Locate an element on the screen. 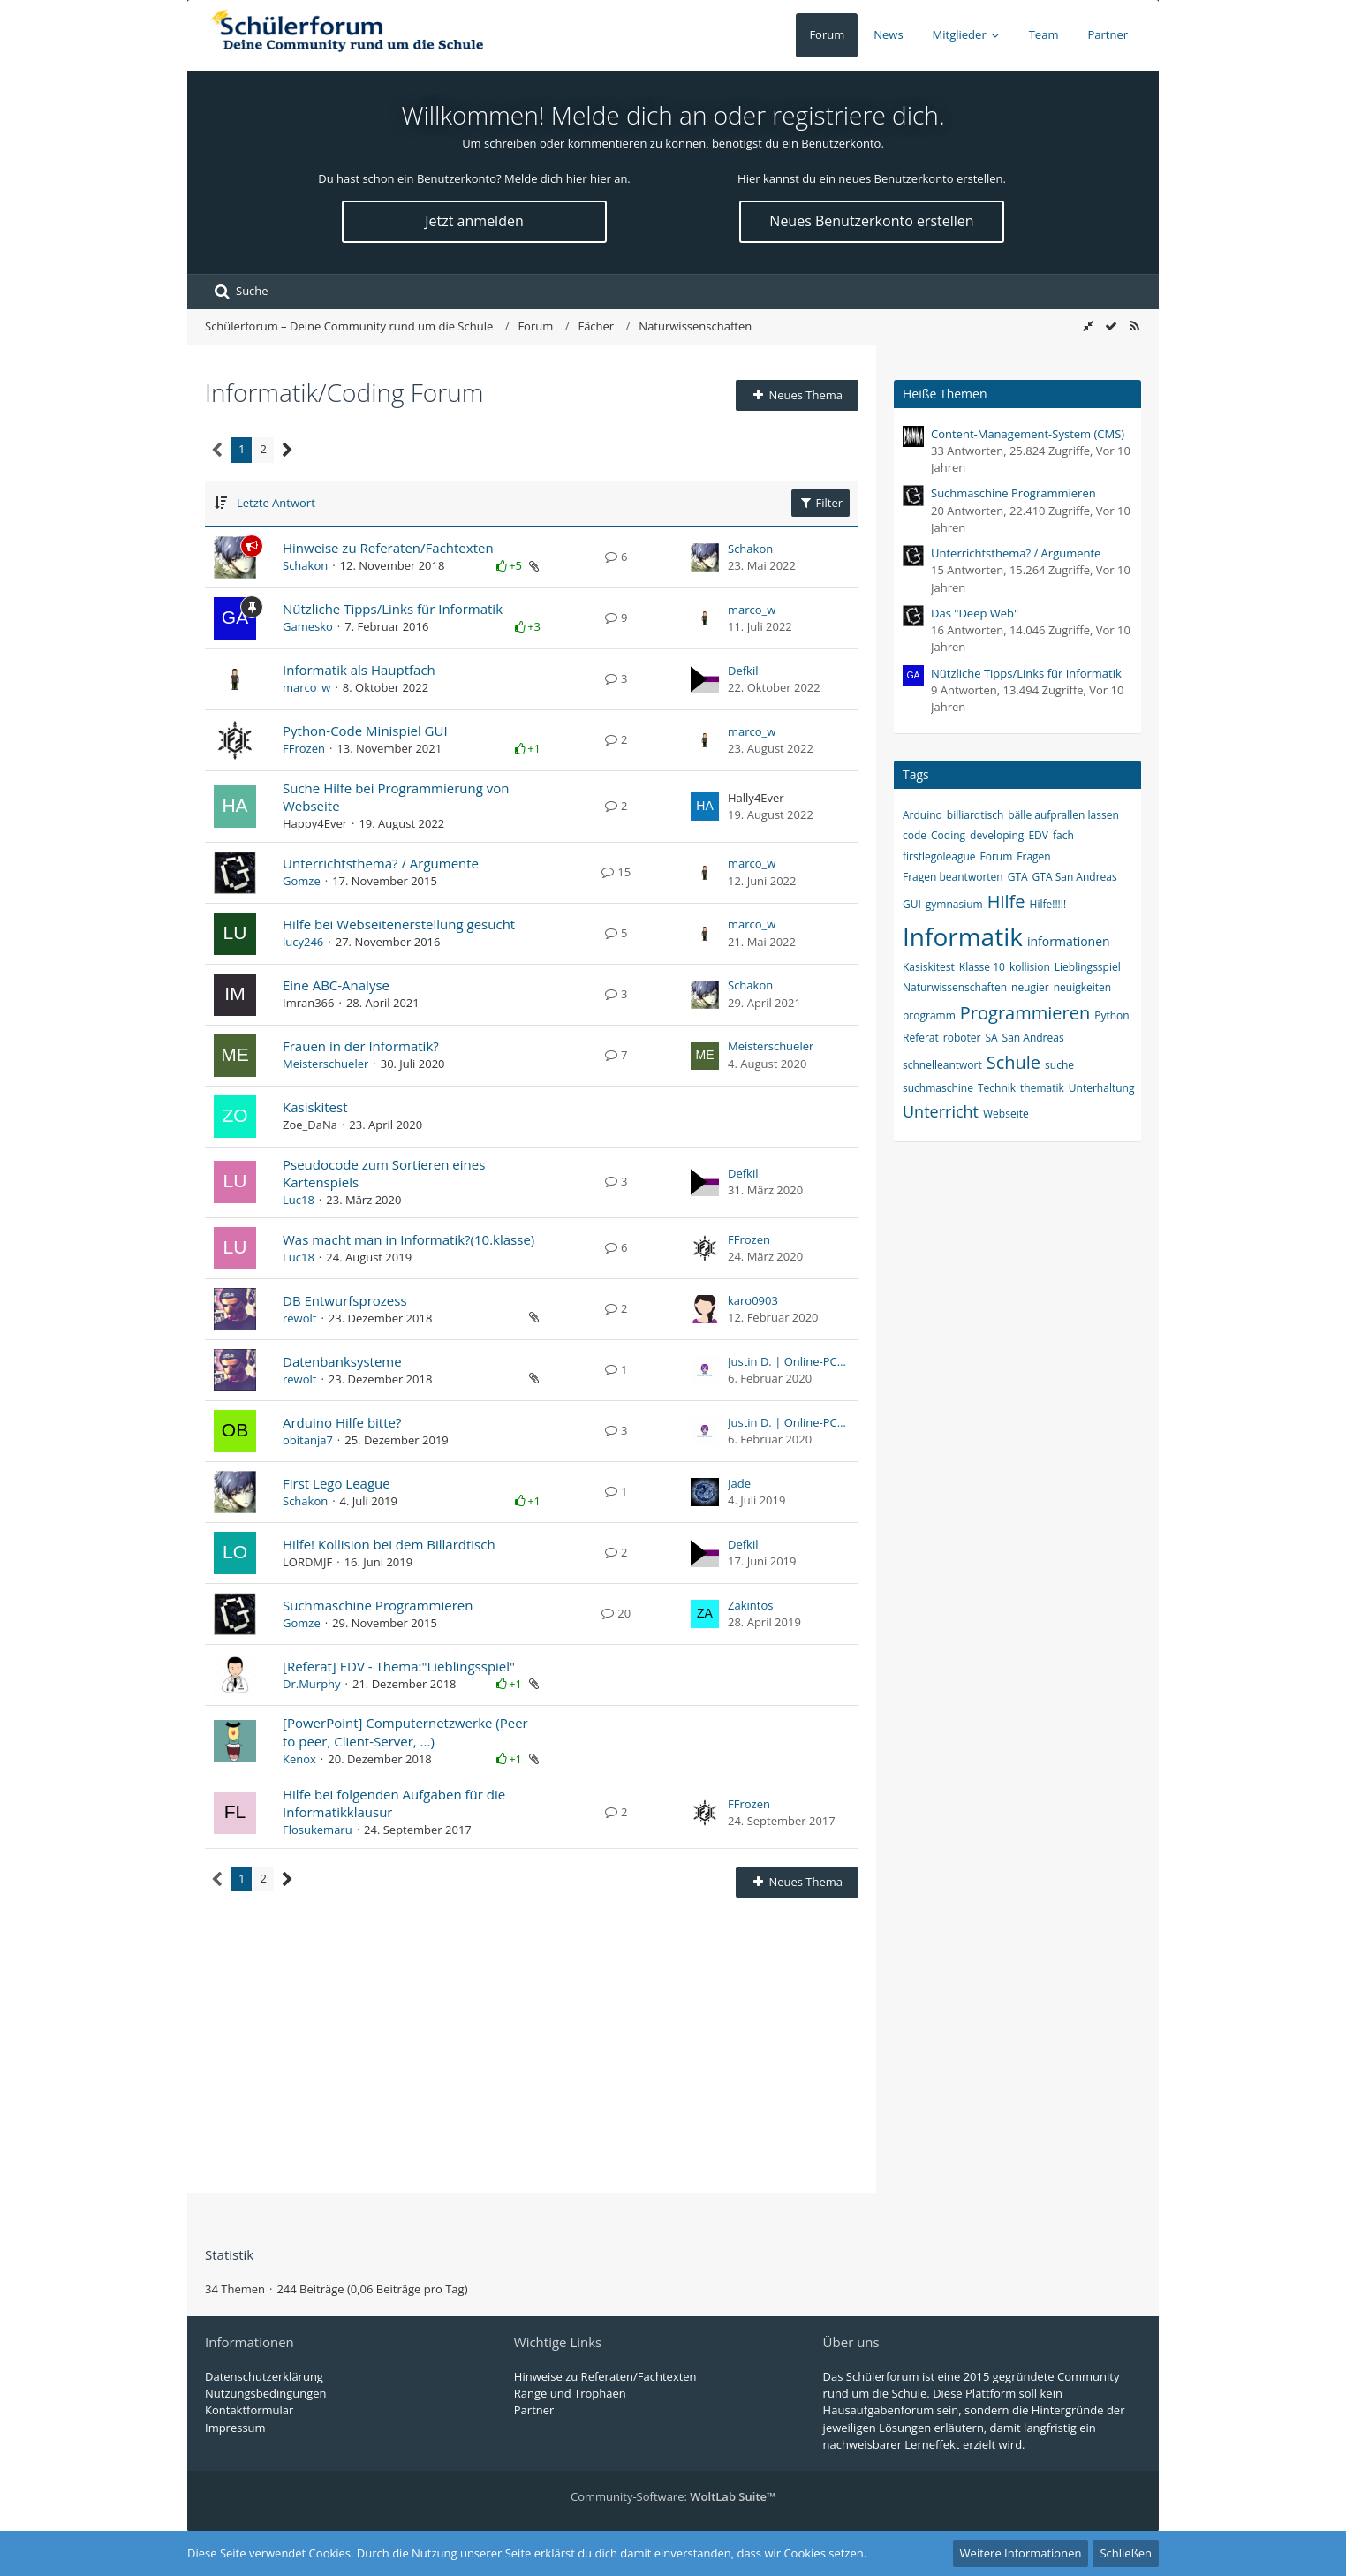 The width and height of the screenshot is (1346, 2576). Jade is located at coordinates (739, 1483).